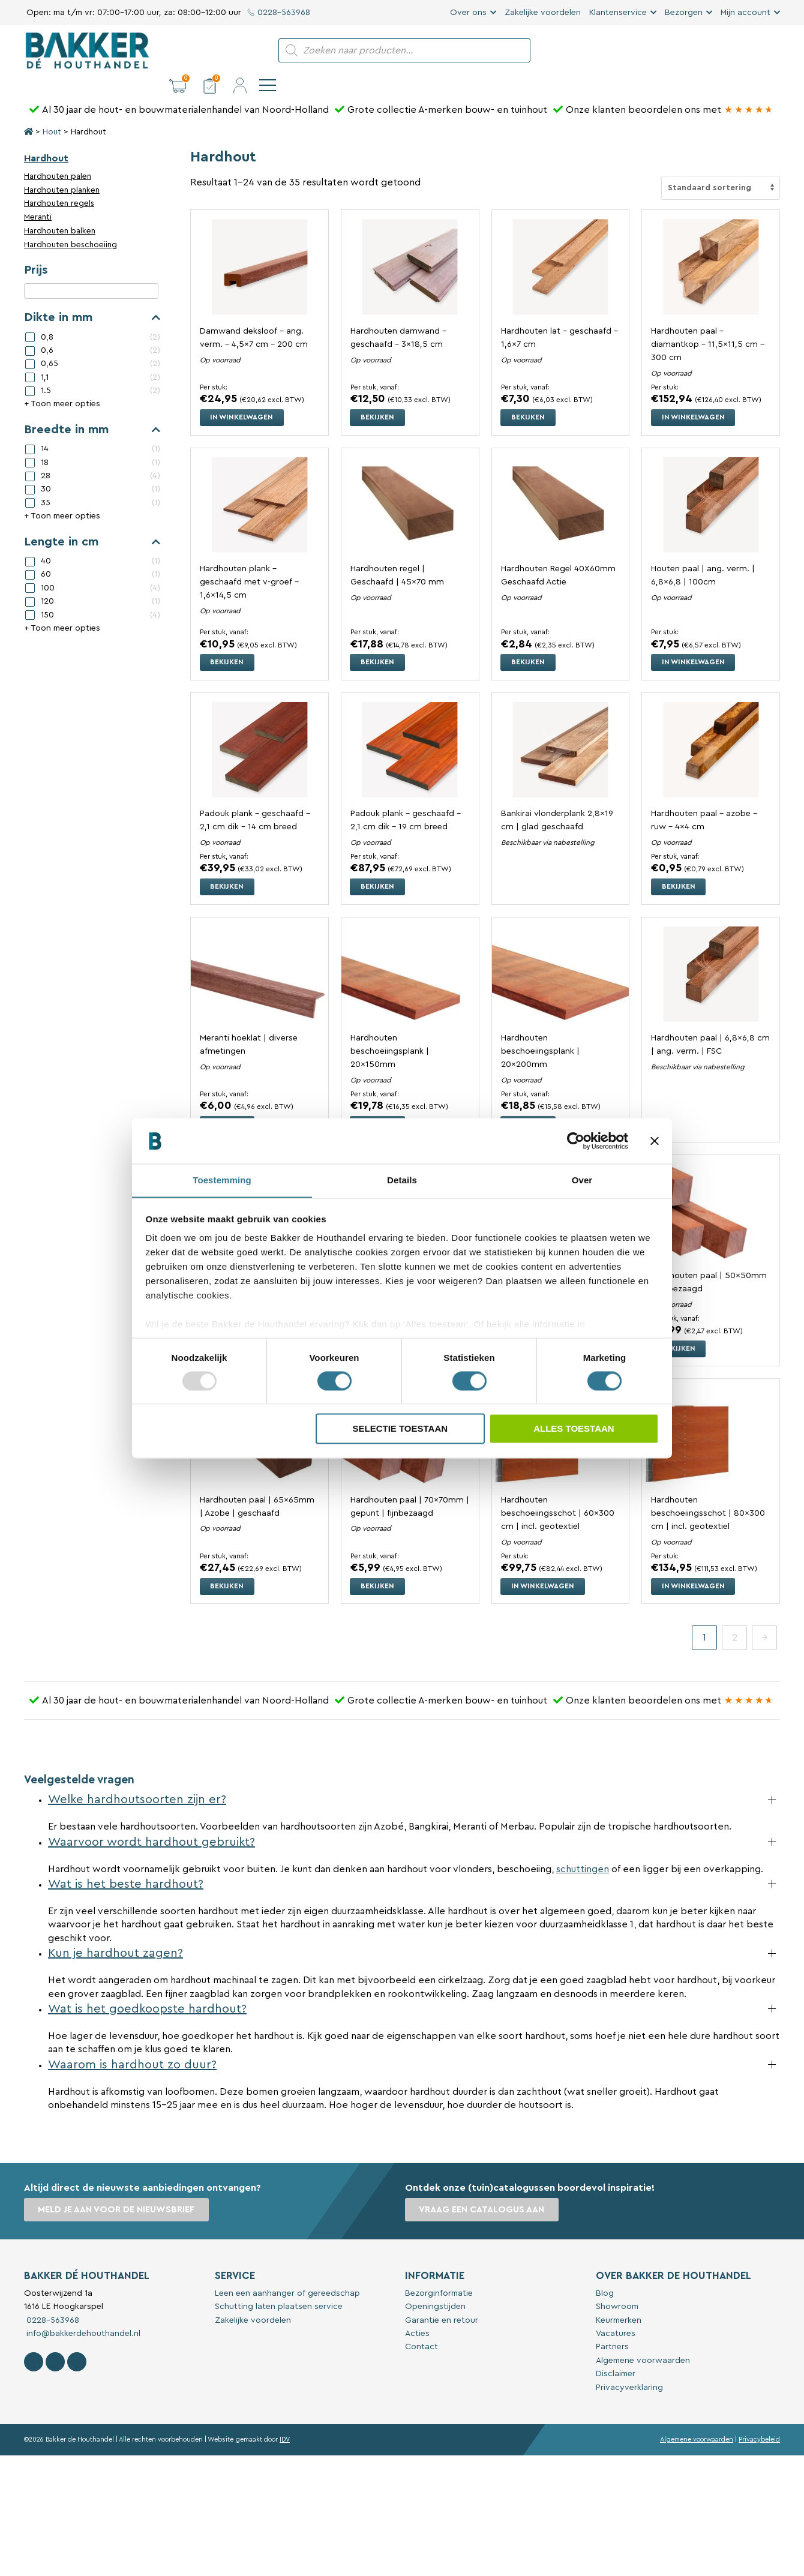 The width and height of the screenshot is (804, 2576). Describe the element at coordinates (378, 396) in the screenshot. I see `Bekijken [Selecteer opties voor “Hardhouten damwand - geschaafd - 3x18,5 cm”]` at that location.